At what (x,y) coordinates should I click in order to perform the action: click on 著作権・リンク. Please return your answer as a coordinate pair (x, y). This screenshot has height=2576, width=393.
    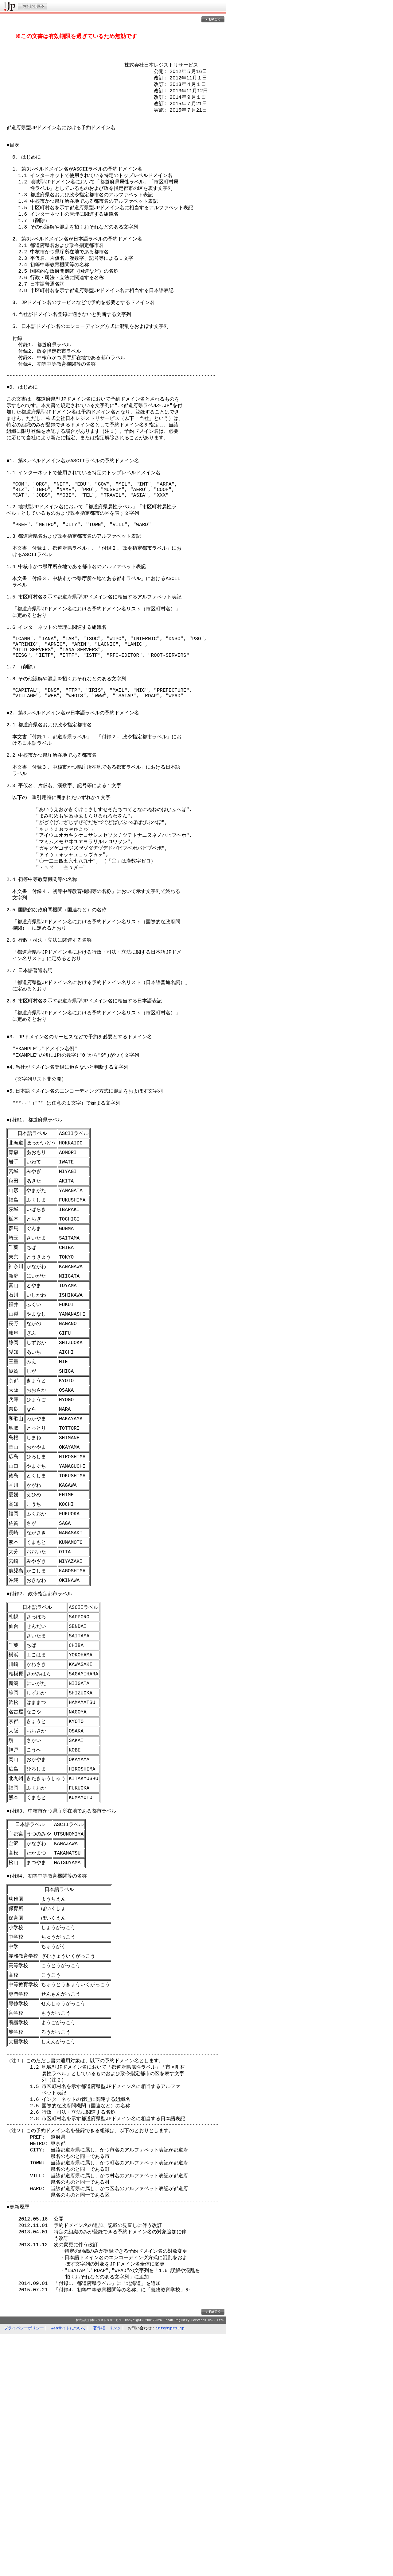
    Looking at the image, I should click on (107, 2569).